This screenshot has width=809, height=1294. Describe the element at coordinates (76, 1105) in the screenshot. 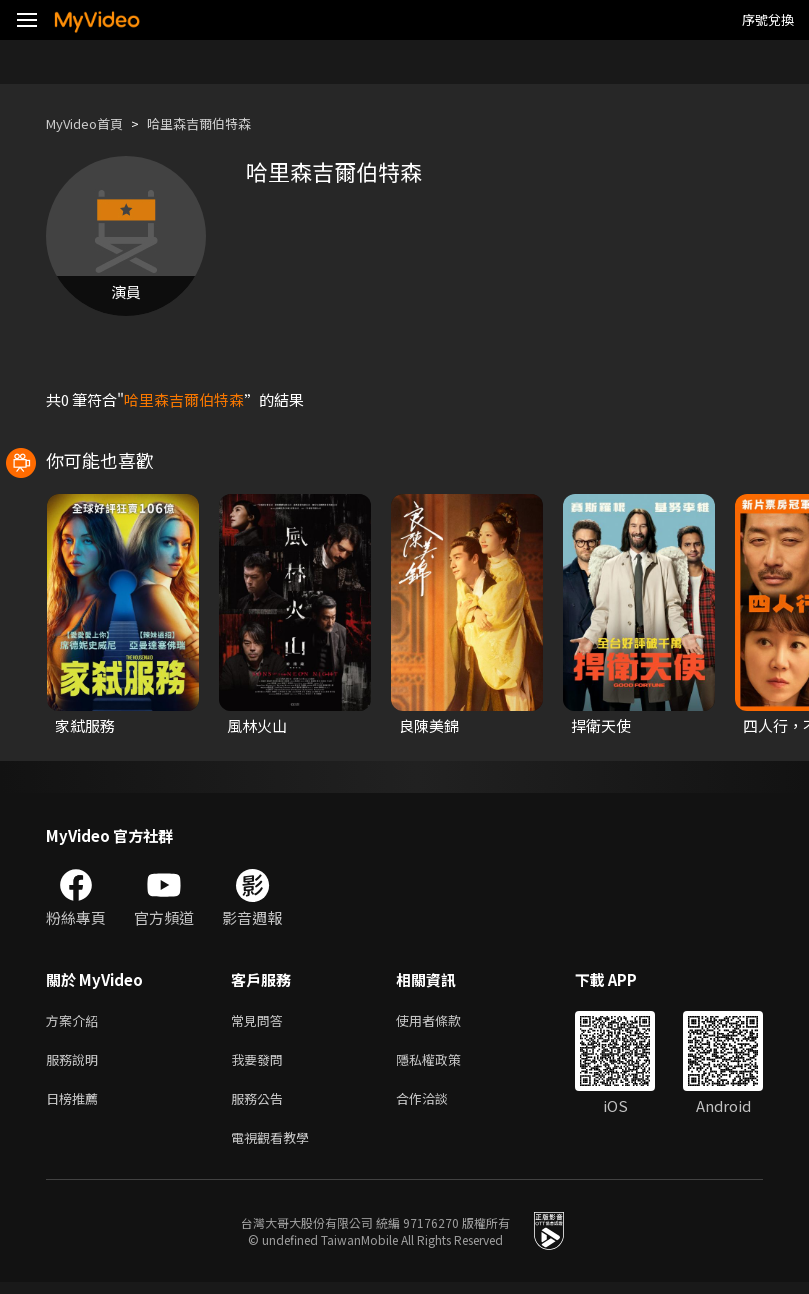

I see `日榜推薦` at that location.